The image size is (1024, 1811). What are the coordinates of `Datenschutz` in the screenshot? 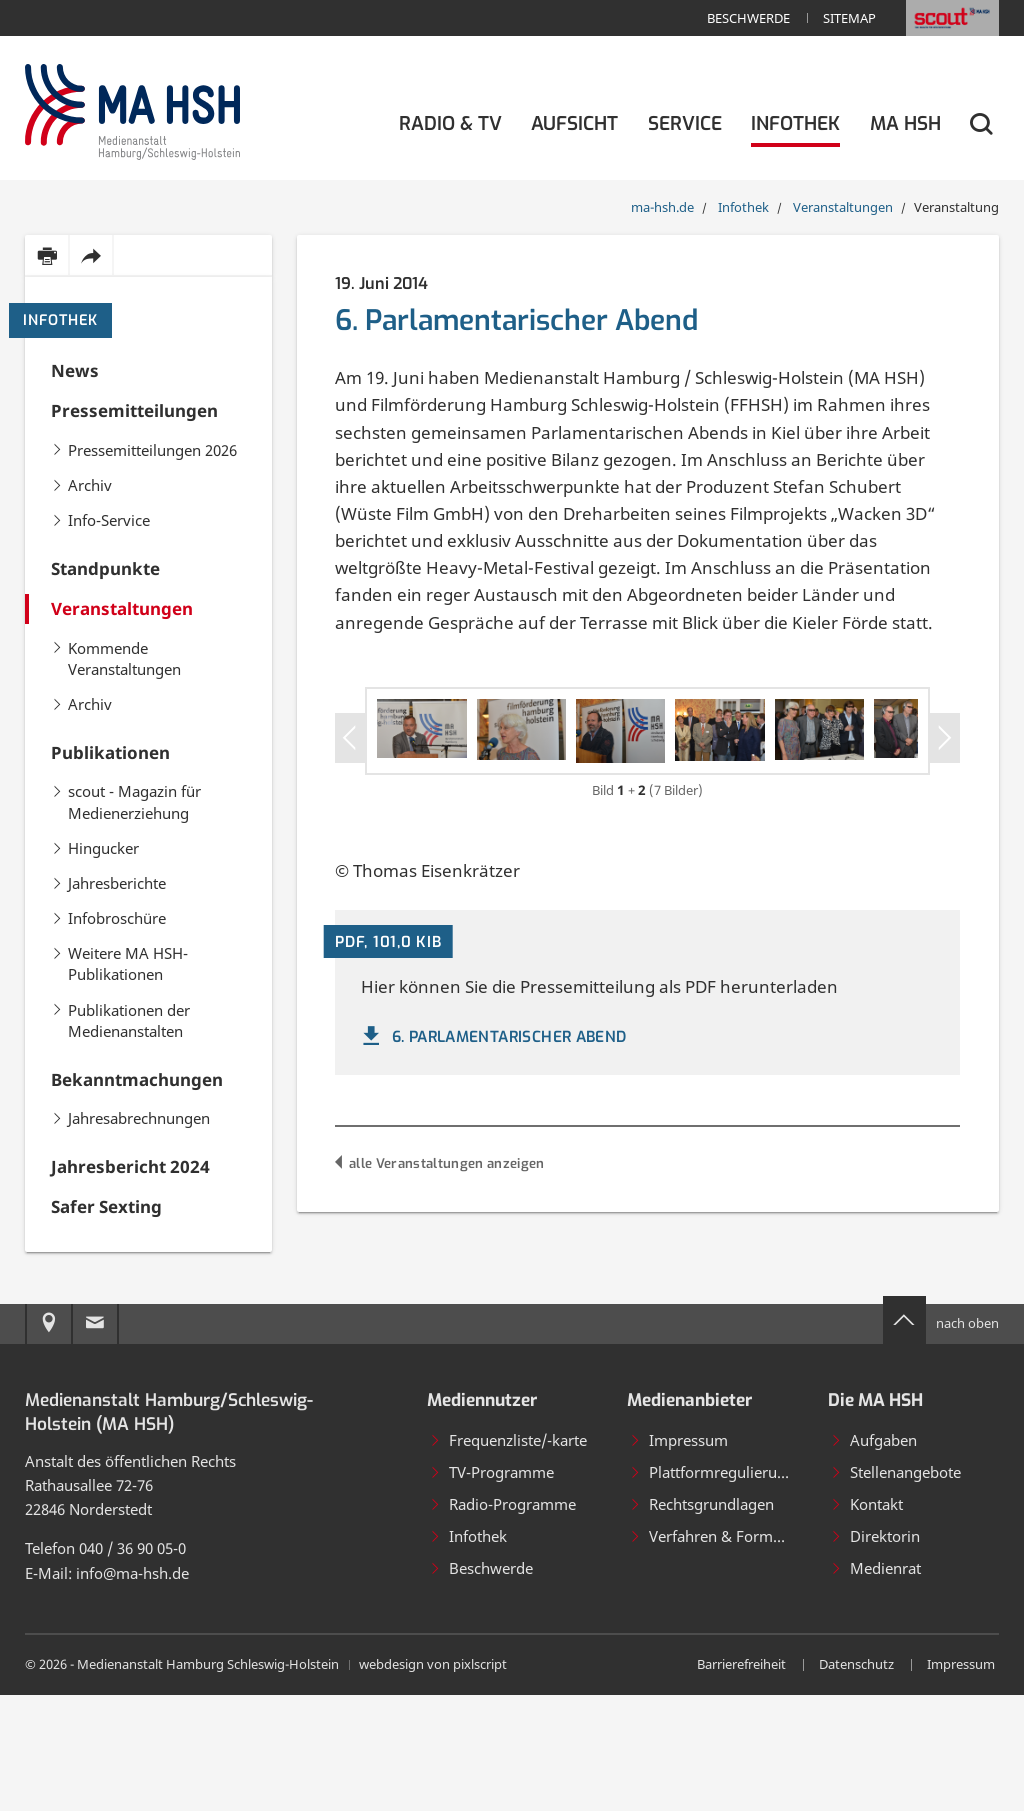 It's located at (856, 1781).